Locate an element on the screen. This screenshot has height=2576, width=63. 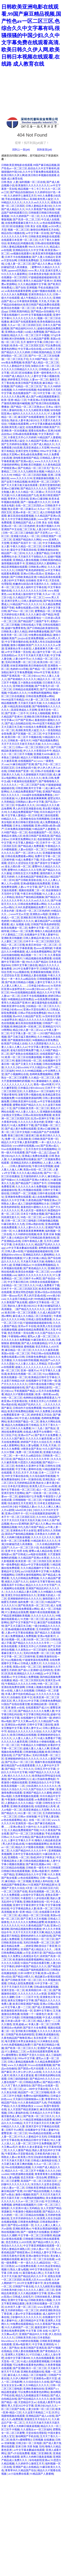
亚州欧美日韩视频 is located at coordinates (23, 686).